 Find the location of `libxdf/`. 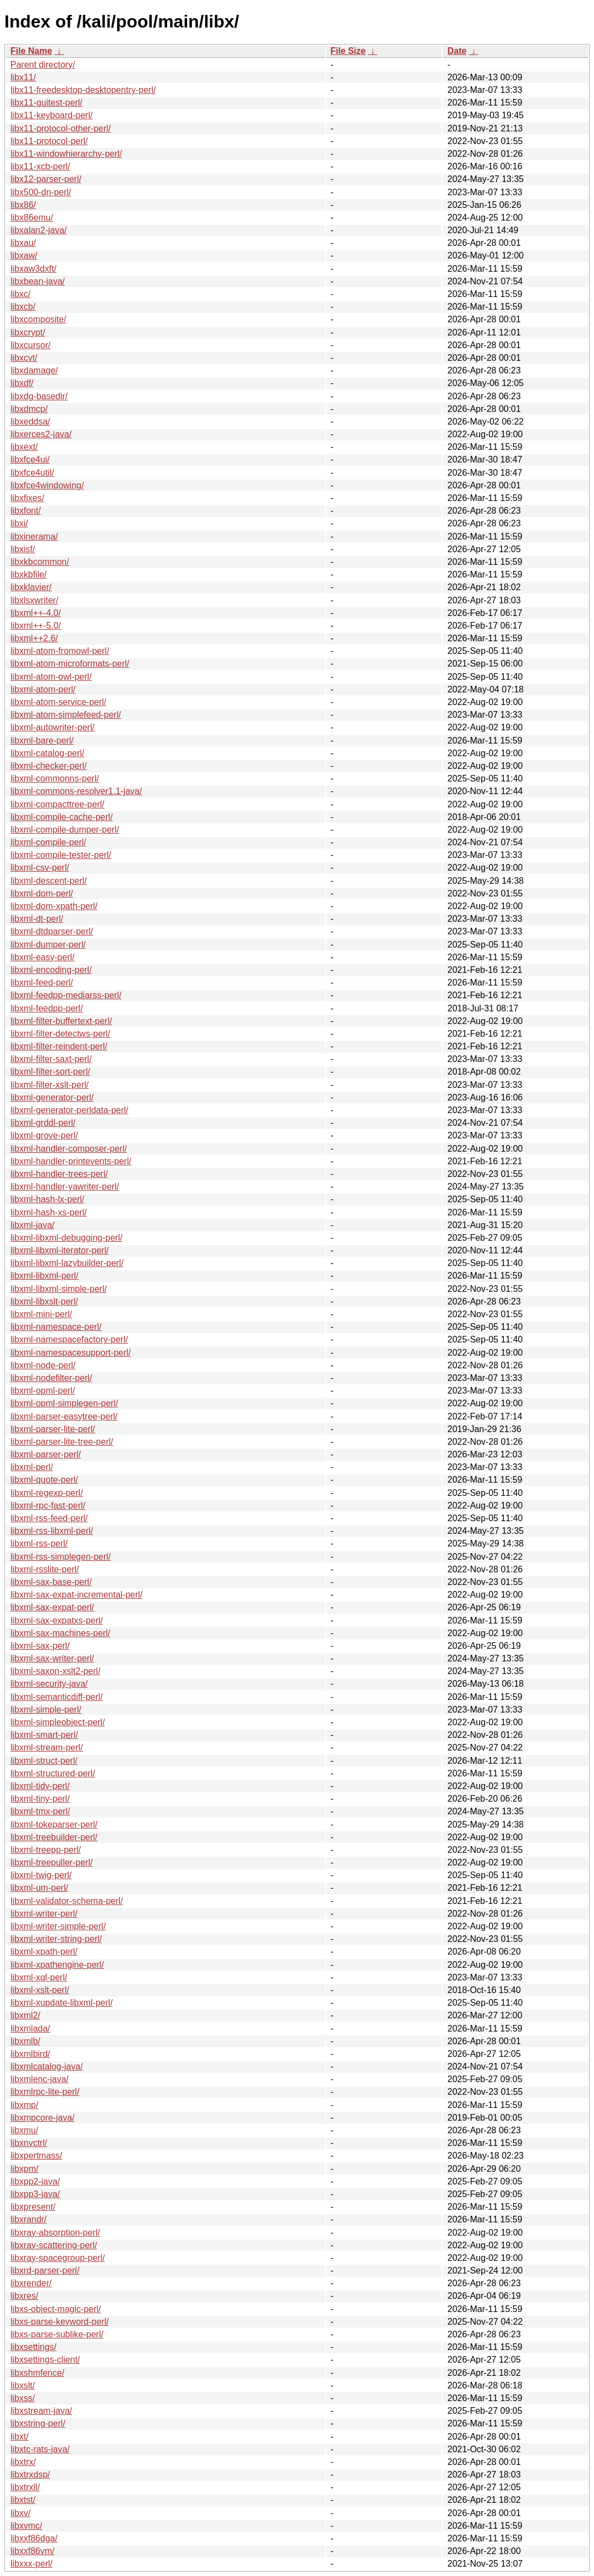

libxdf/ is located at coordinates (22, 383).